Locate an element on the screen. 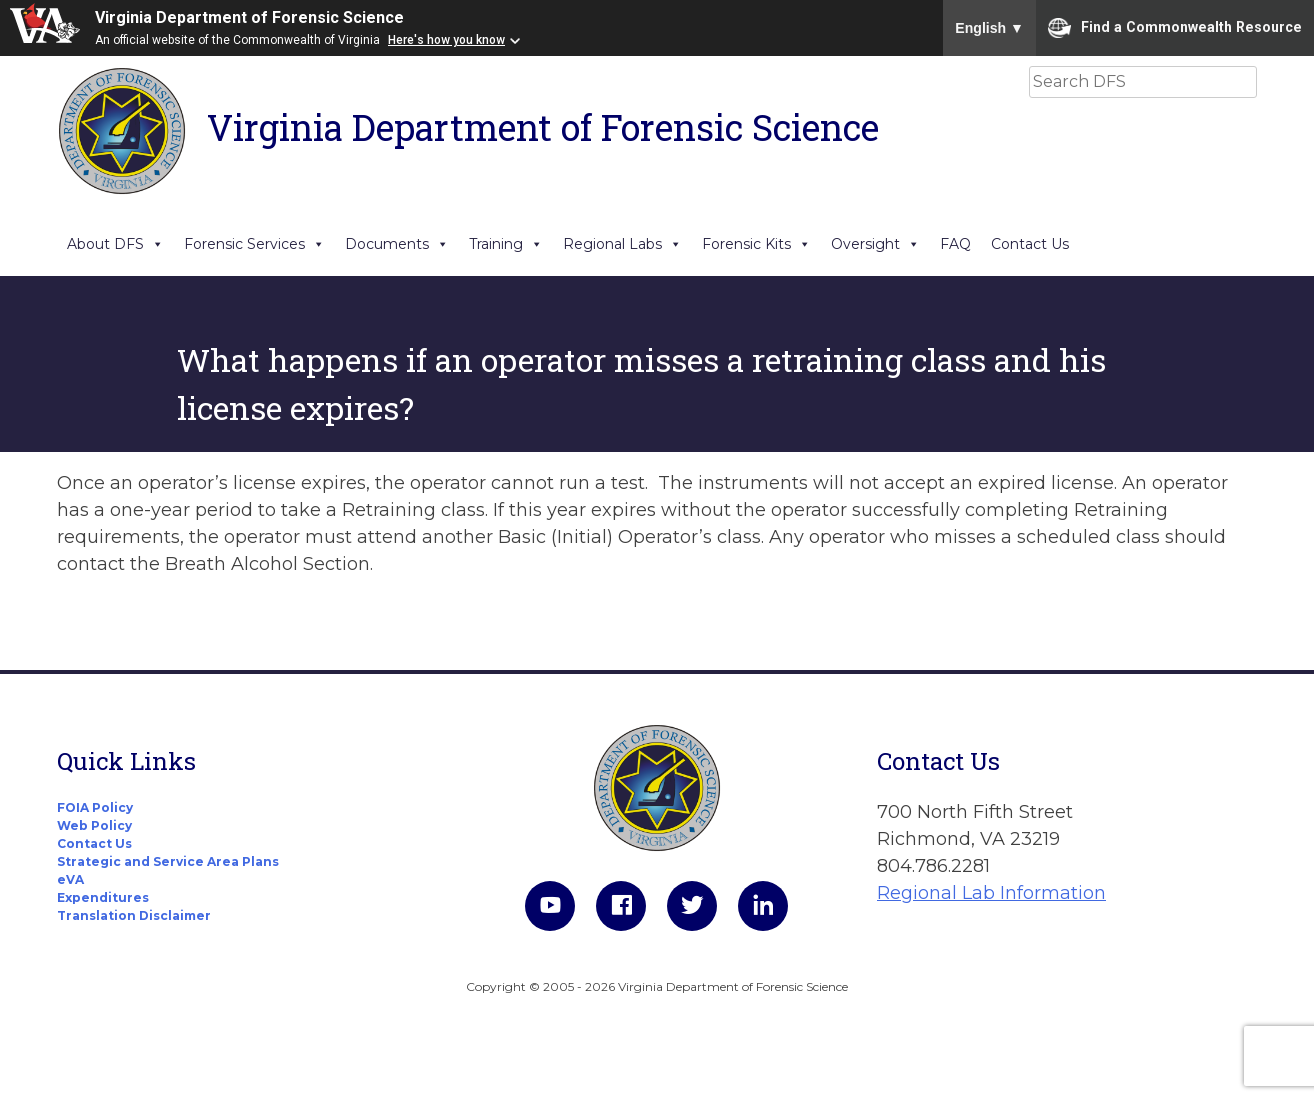 The width and height of the screenshot is (1314, 1100). About DFS is located at coordinates (115, 244).